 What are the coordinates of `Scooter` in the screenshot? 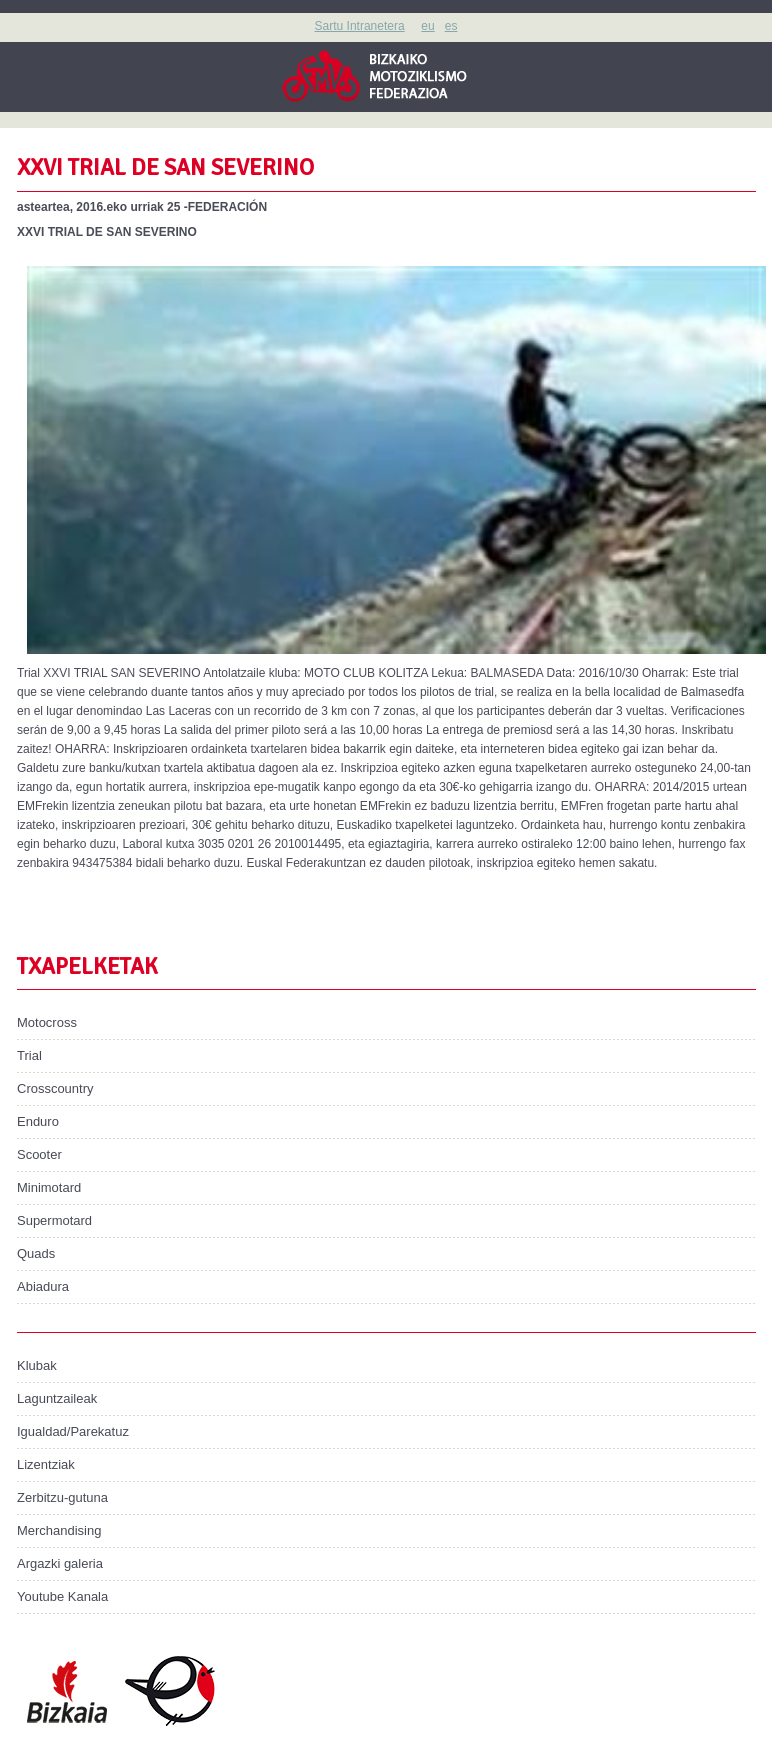 It's located at (39, 1154).